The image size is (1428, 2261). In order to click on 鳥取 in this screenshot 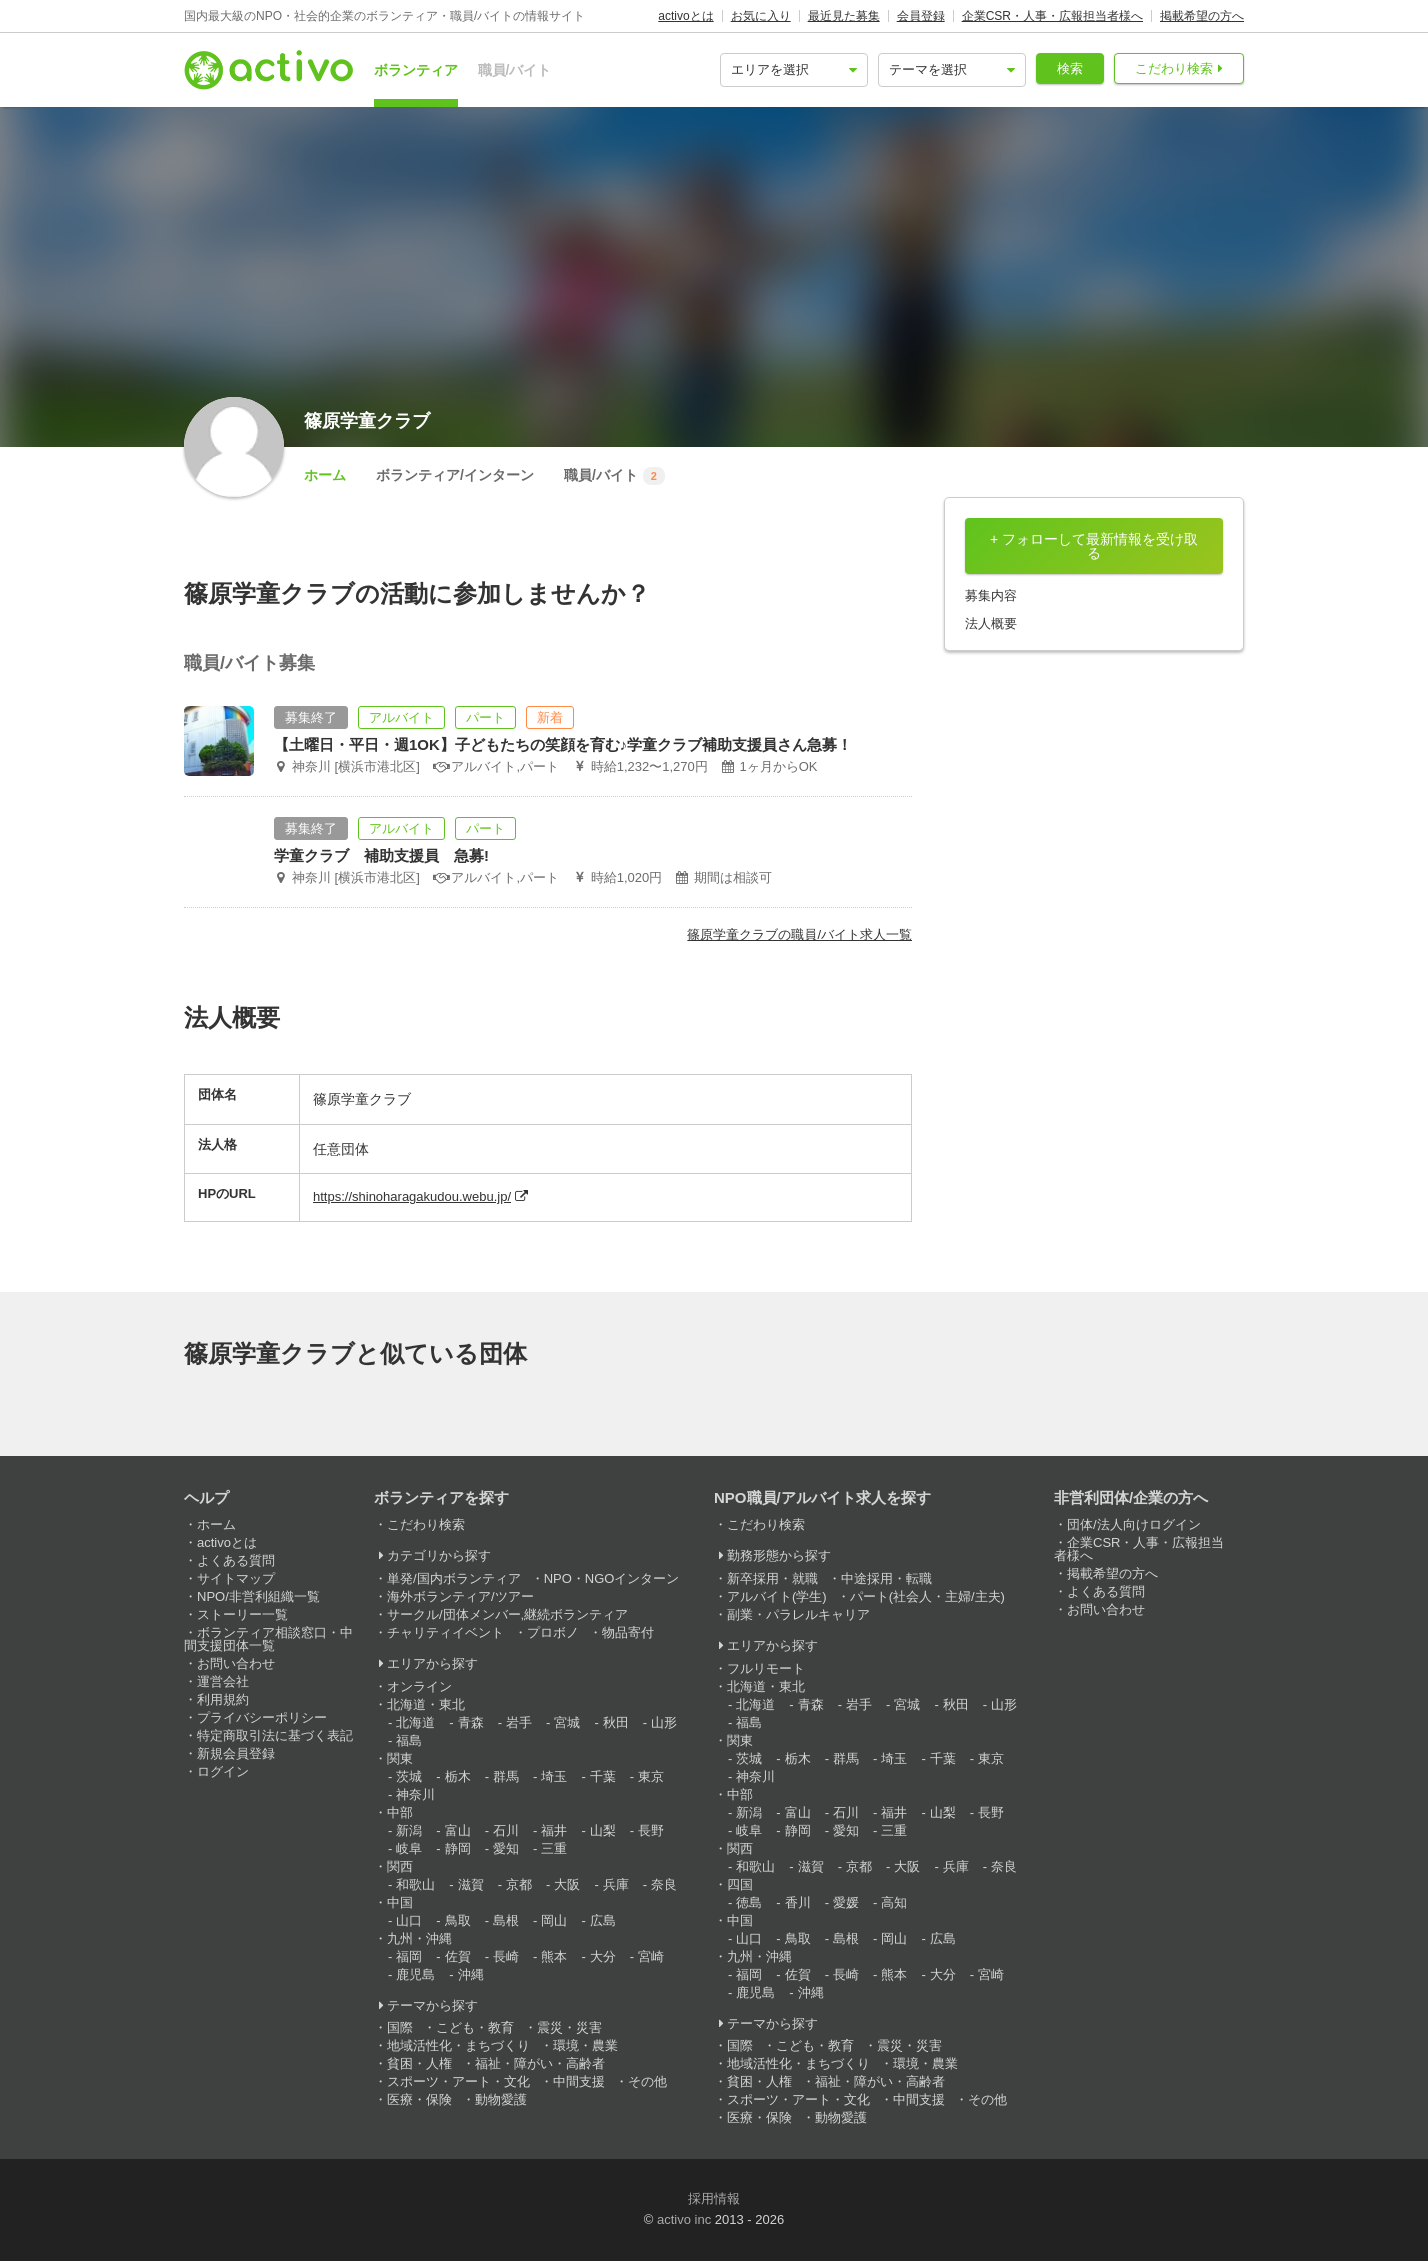, I will do `click(458, 1920)`.